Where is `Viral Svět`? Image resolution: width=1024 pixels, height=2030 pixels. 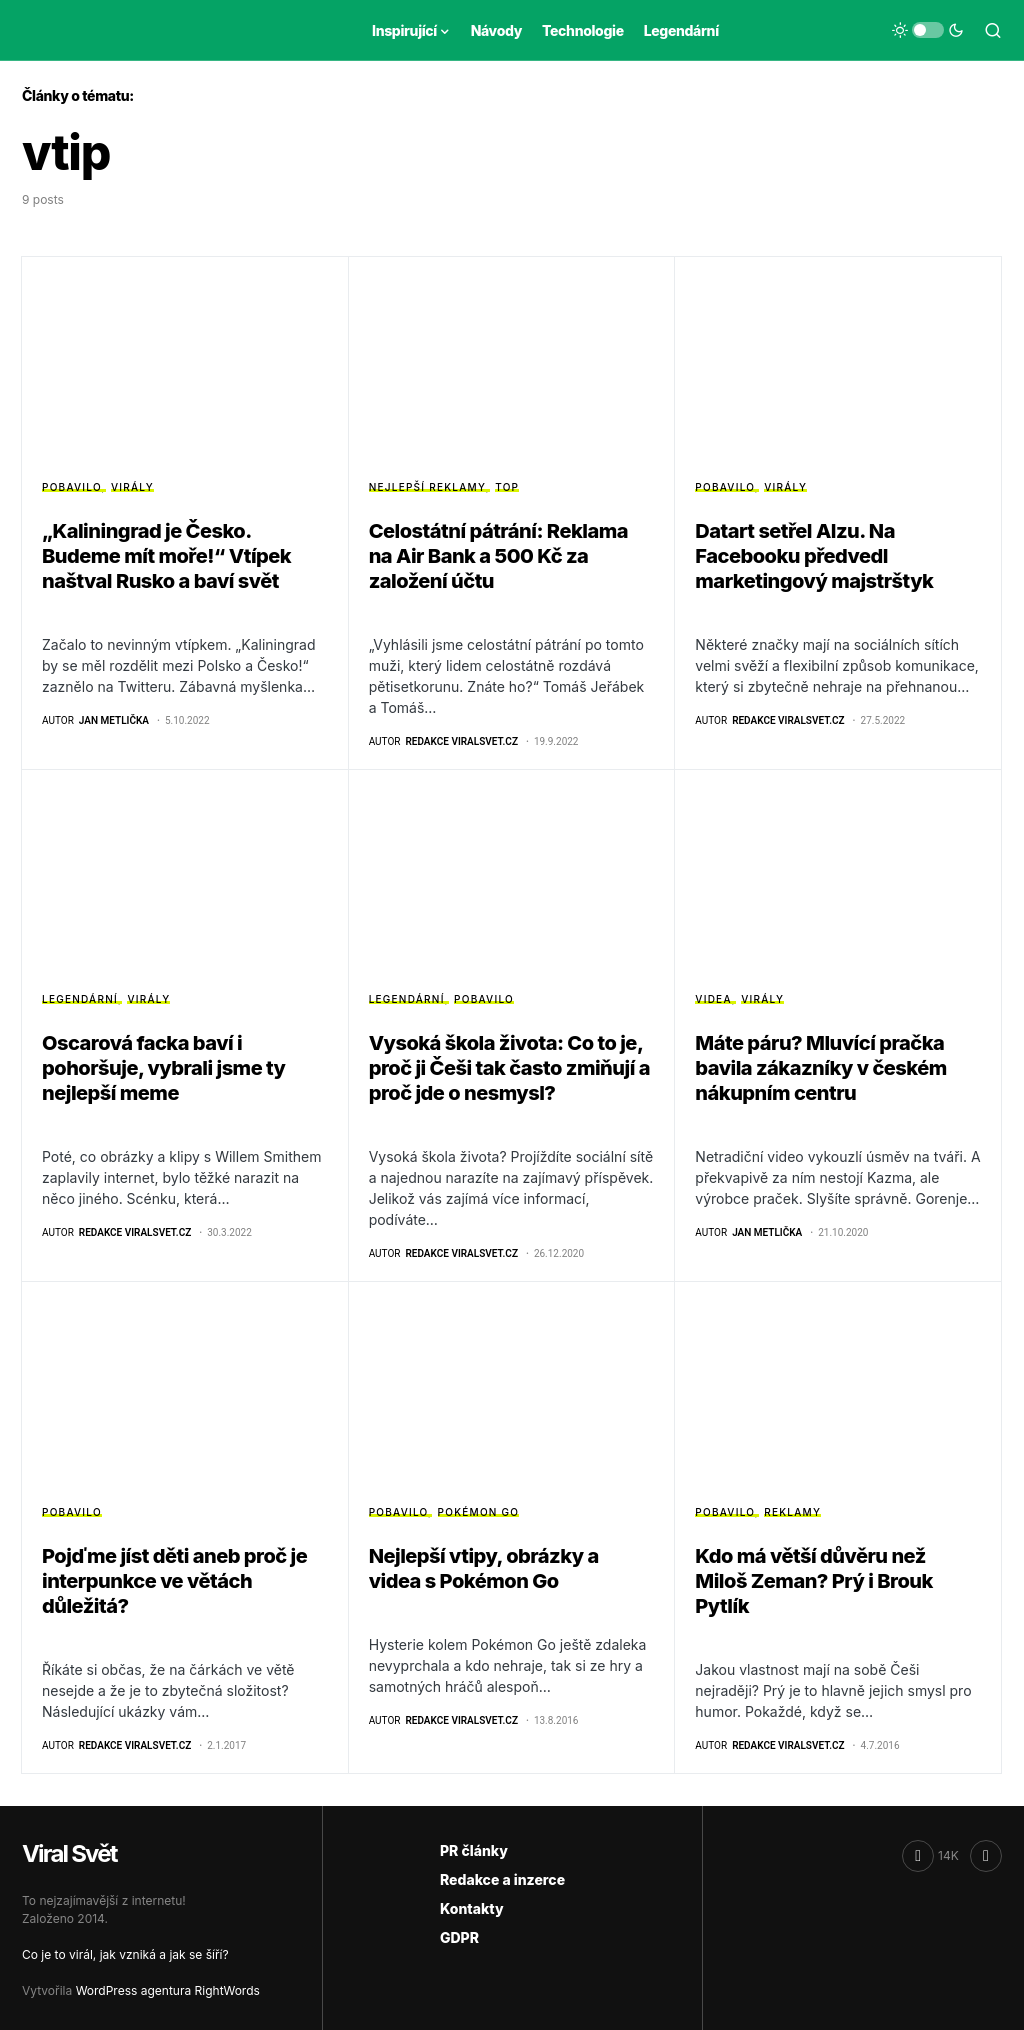 Viral Svět is located at coordinates (69, 1853).